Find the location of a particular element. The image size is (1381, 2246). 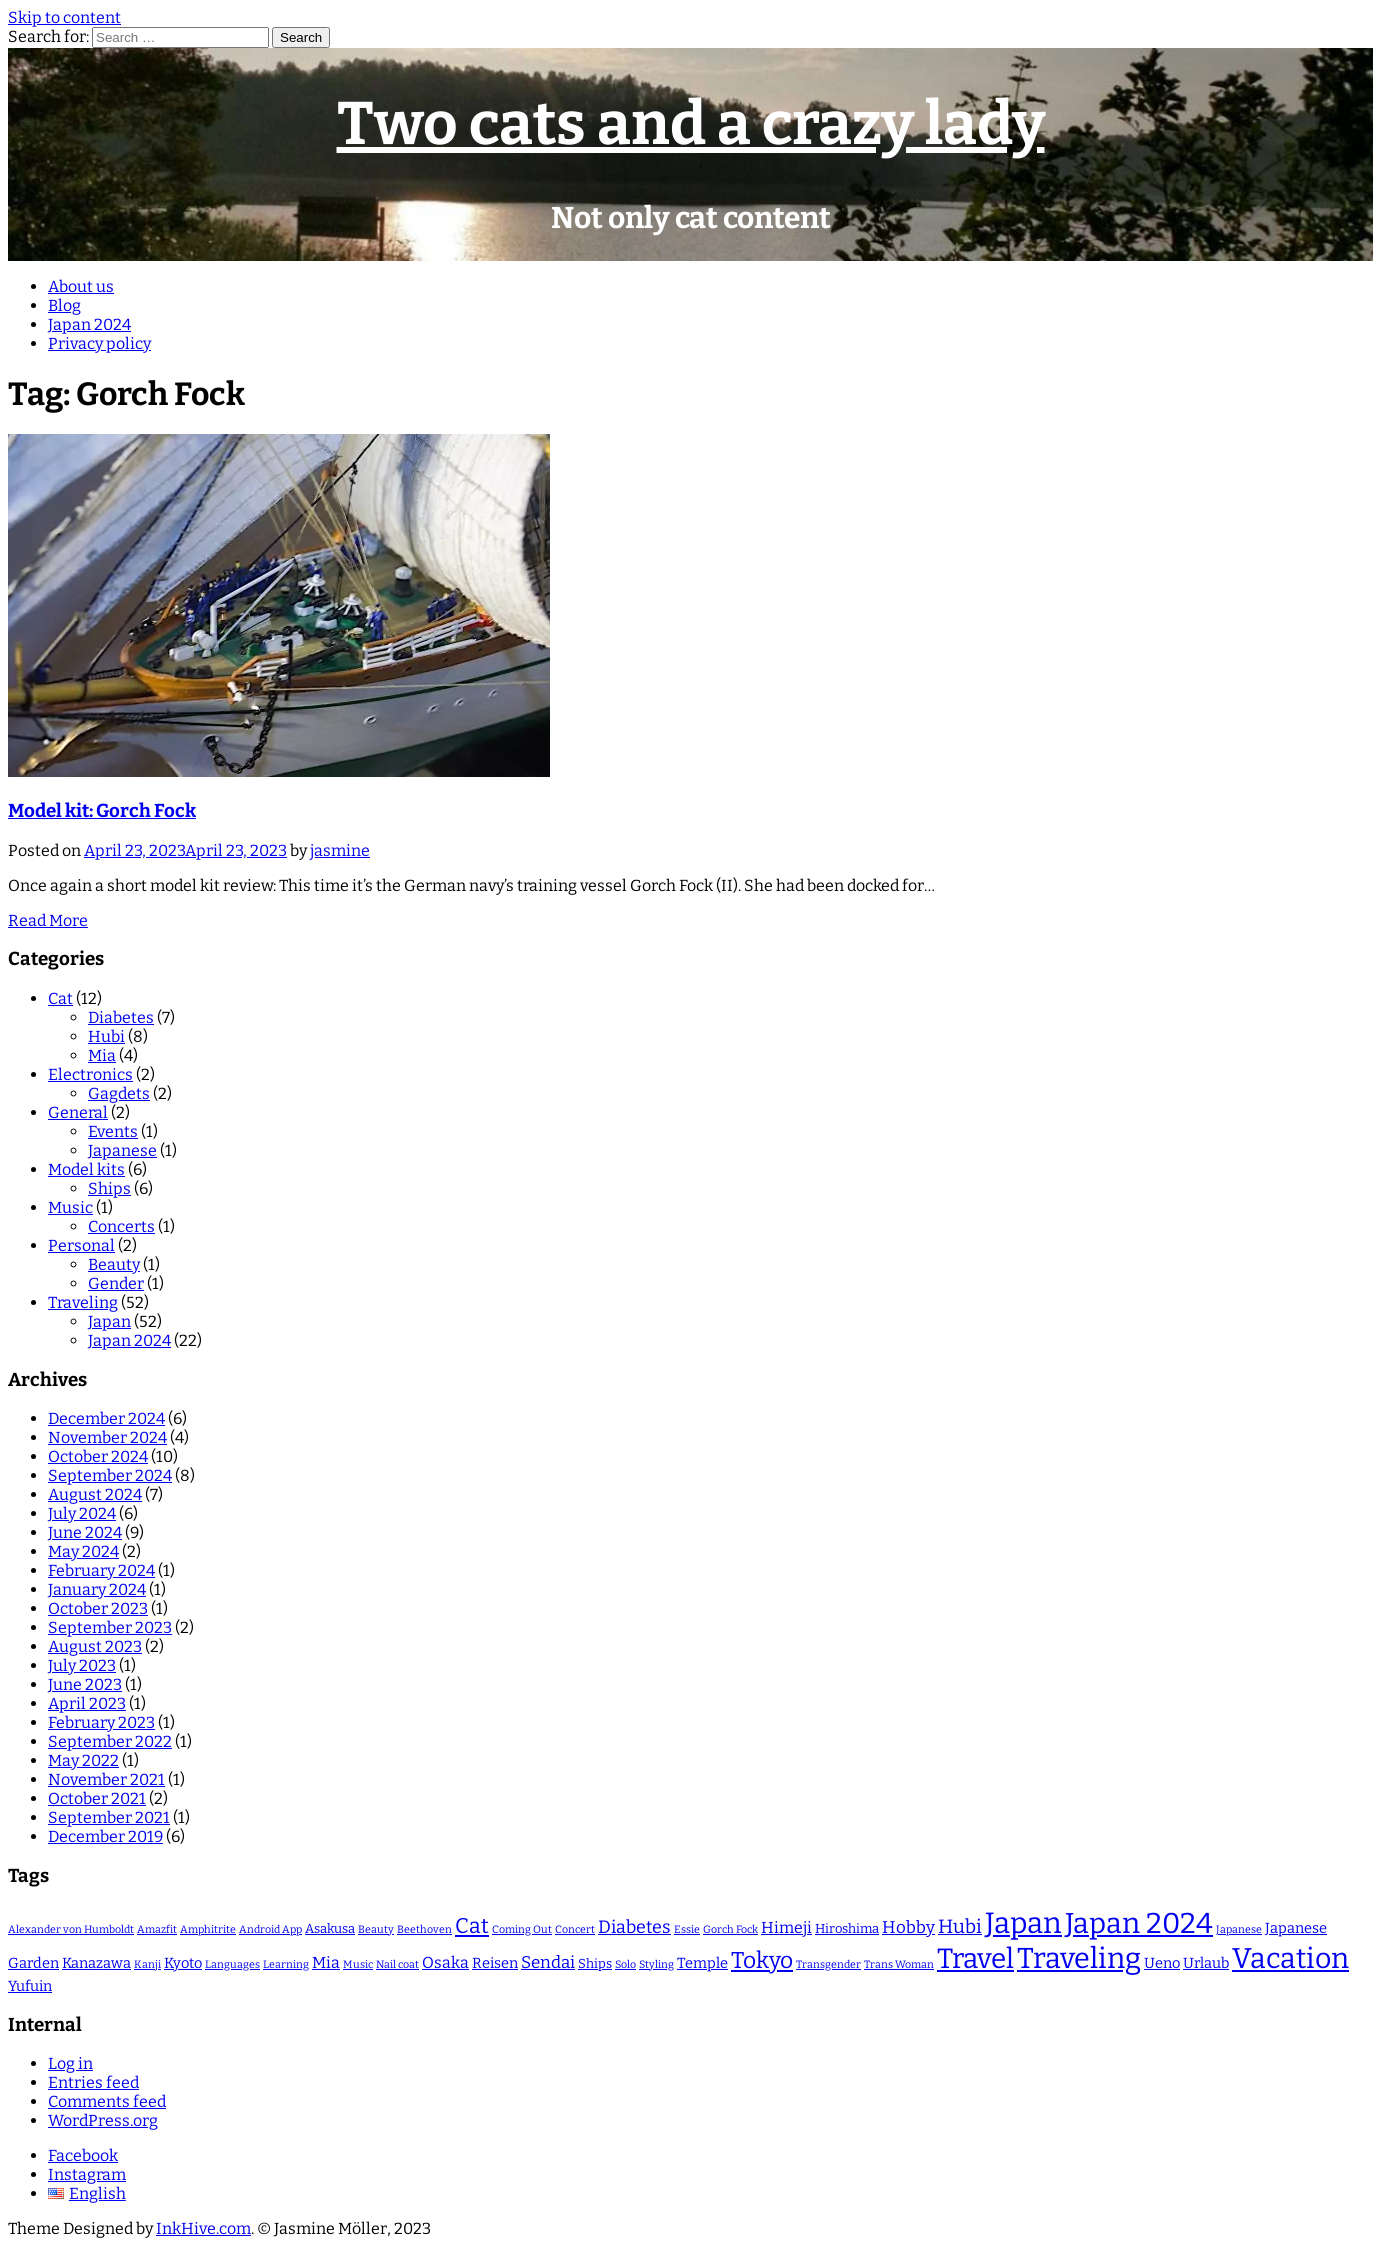

Beethoven [Beethoven (1 item)] is located at coordinates (424, 1929).